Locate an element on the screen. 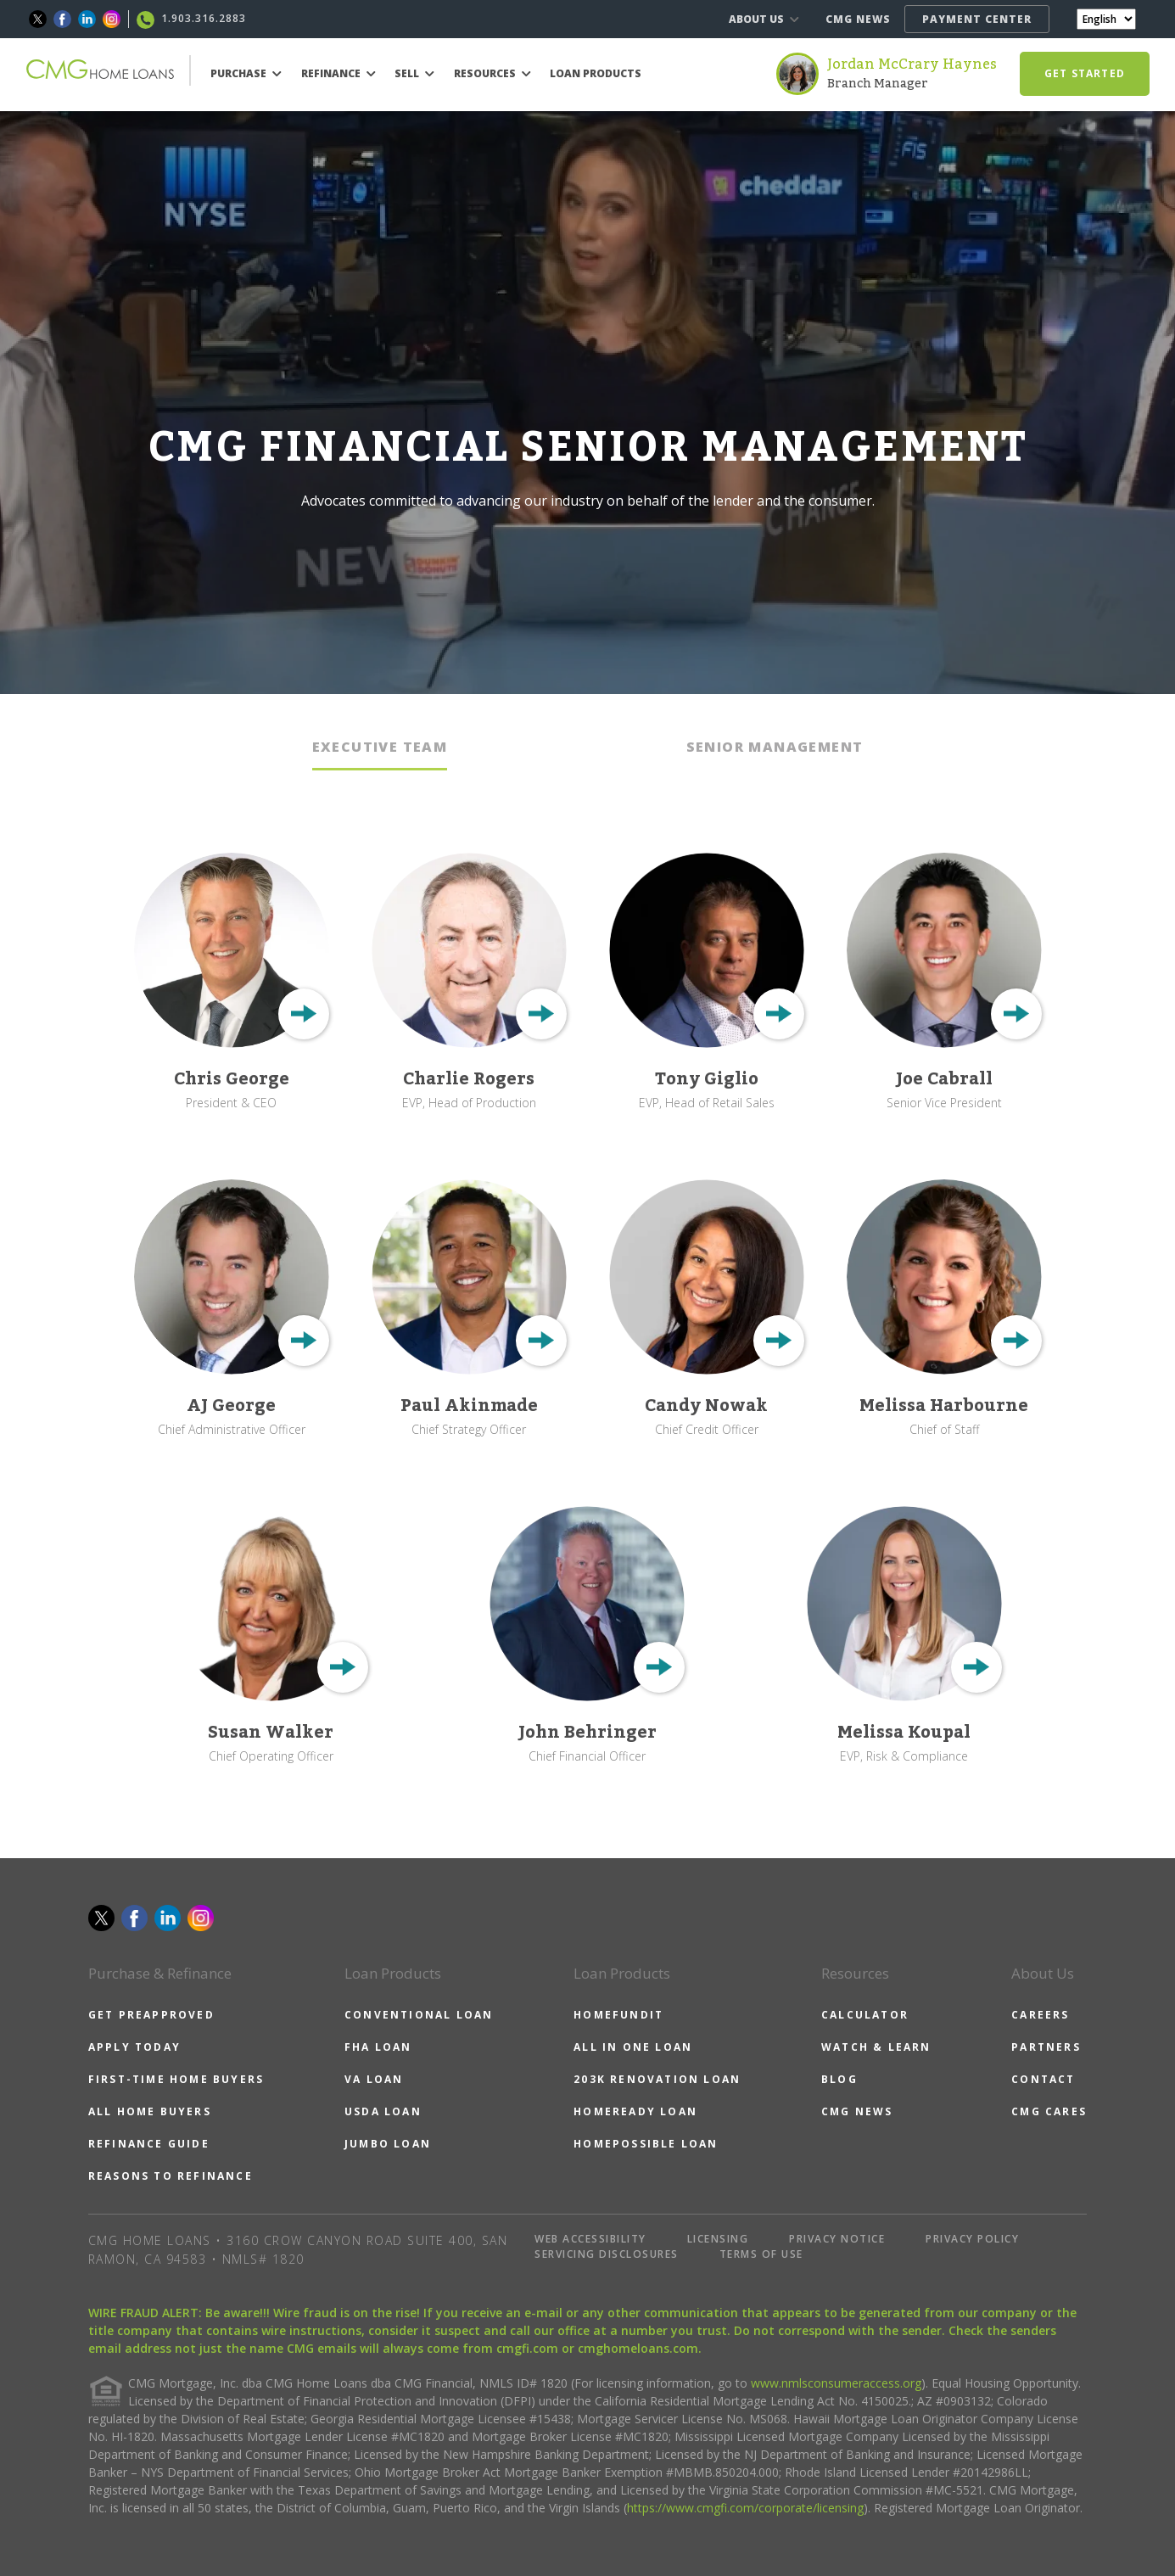  ALL IN ONE LOAN is located at coordinates (633, 2047).